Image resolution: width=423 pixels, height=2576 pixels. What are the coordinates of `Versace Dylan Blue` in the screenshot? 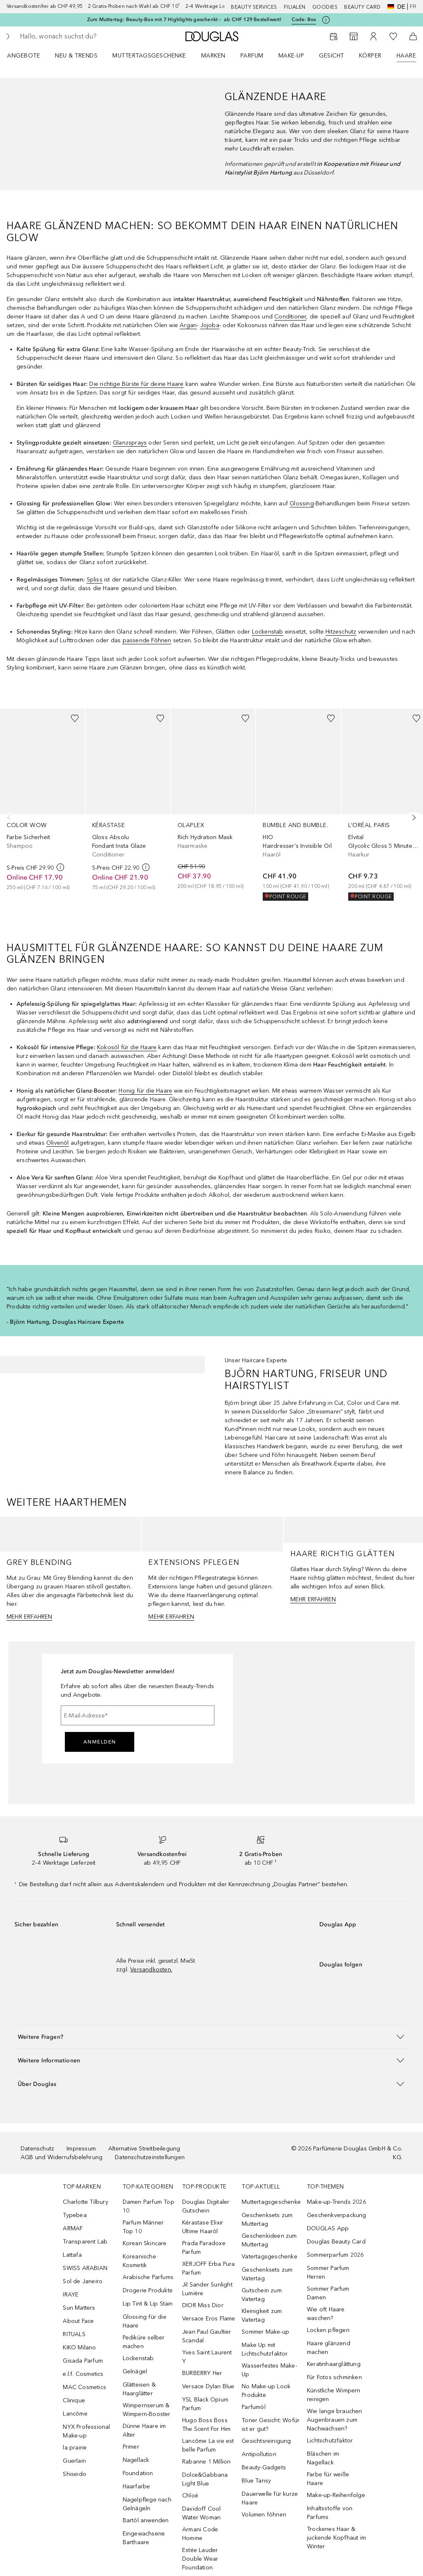 It's located at (208, 2386).